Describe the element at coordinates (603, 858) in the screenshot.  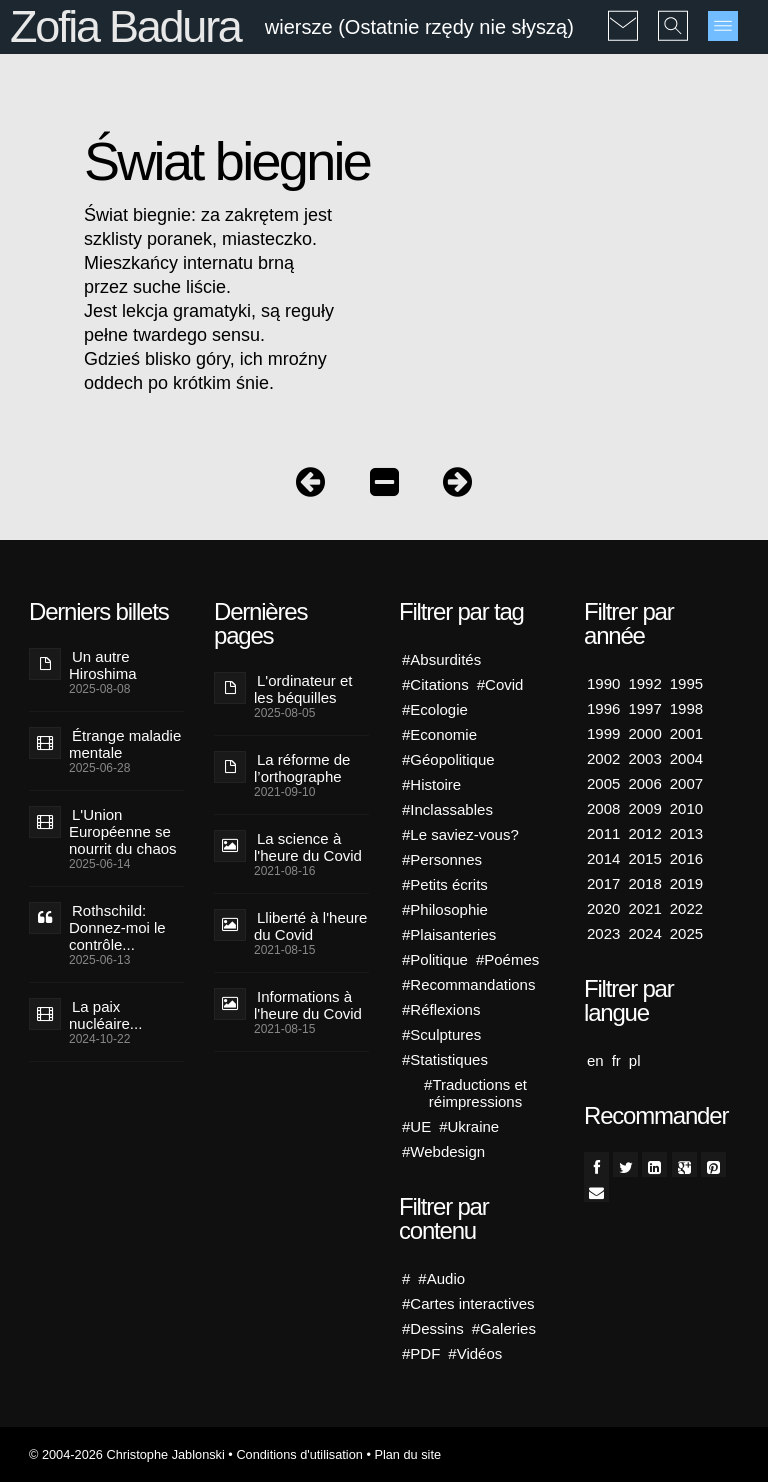
I see `2014` at that location.